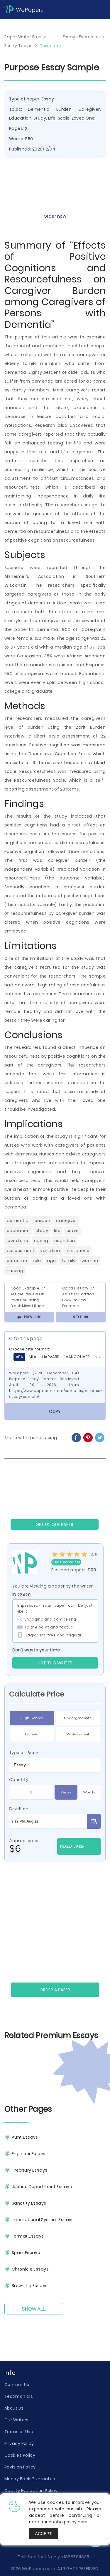  I want to click on Dementia, so click(39, 109).